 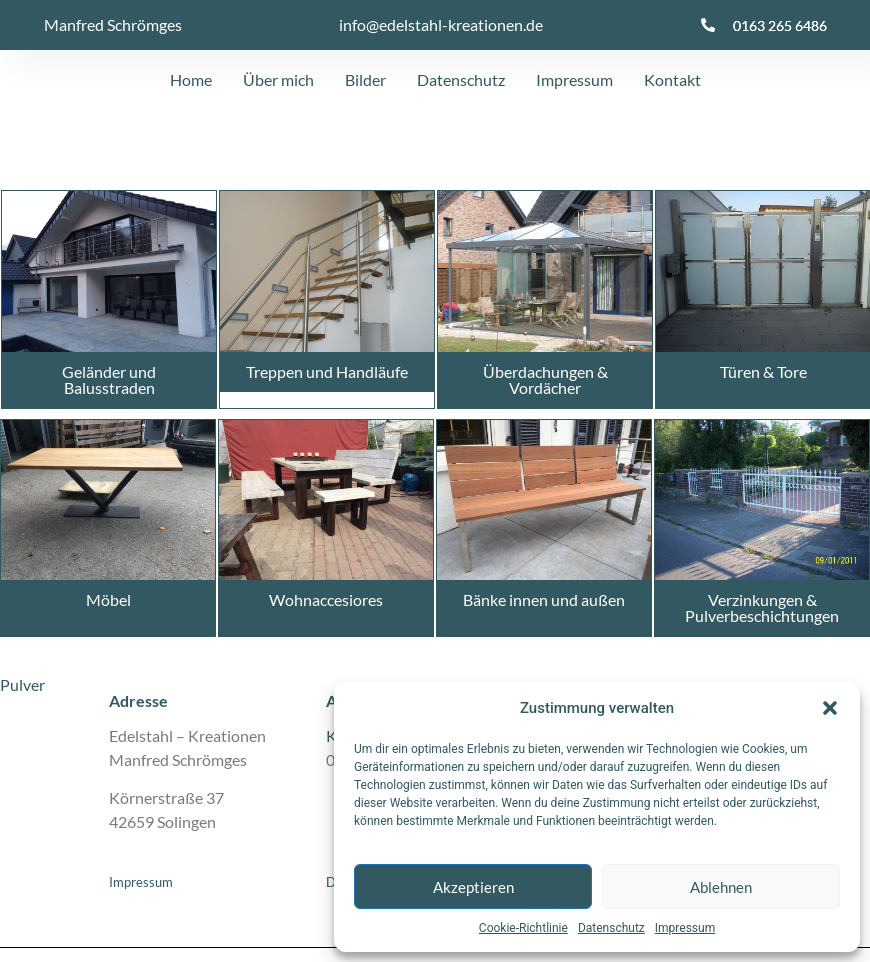 What do you see at coordinates (830, 708) in the screenshot?
I see `[button]` at bounding box center [830, 708].